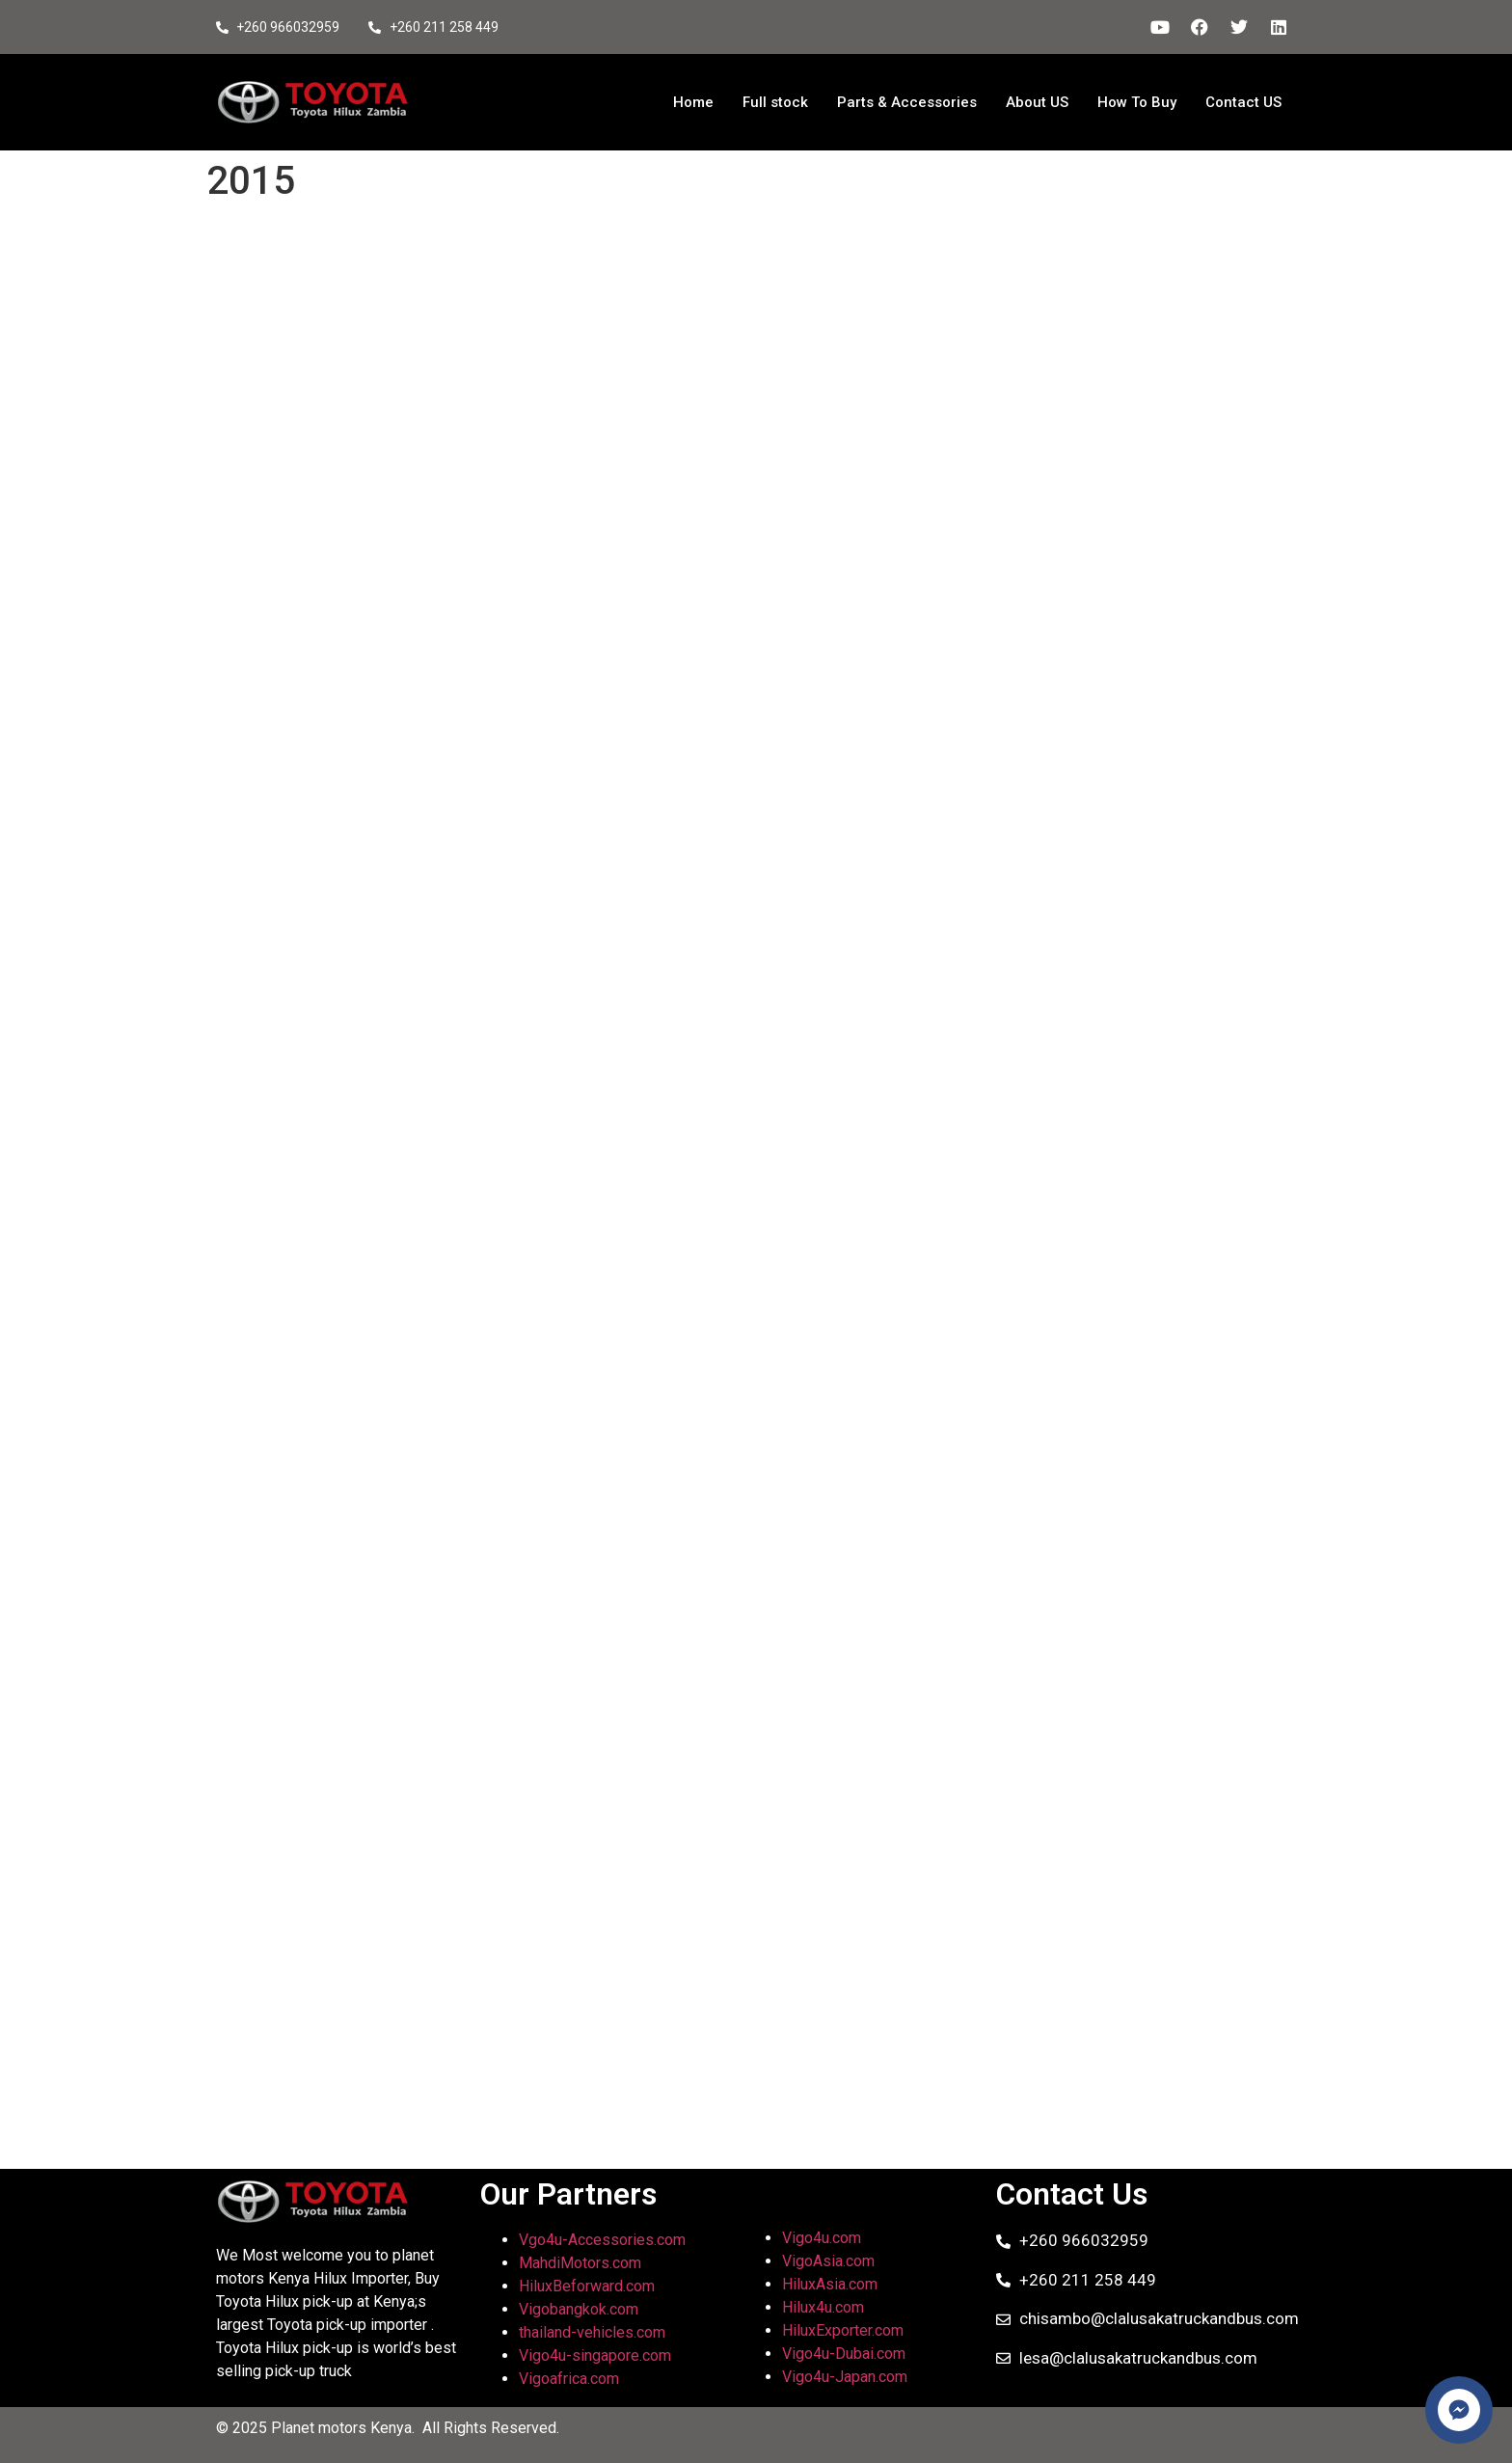 The width and height of the screenshot is (1512, 2463). Describe the element at coordinates (1136, 102) in the screenshot. I see `How To Buy` at that location.